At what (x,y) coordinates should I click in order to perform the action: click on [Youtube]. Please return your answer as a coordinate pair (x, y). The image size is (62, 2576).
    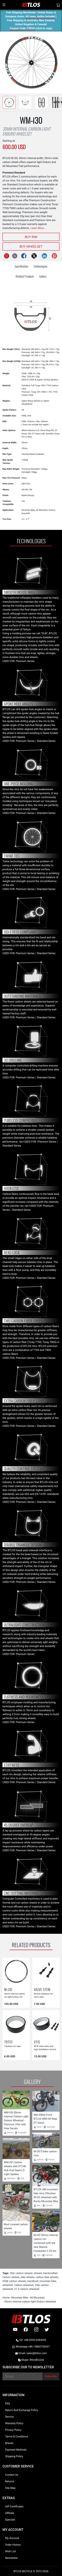
    Looking at the image, I should click on (15, 2329).